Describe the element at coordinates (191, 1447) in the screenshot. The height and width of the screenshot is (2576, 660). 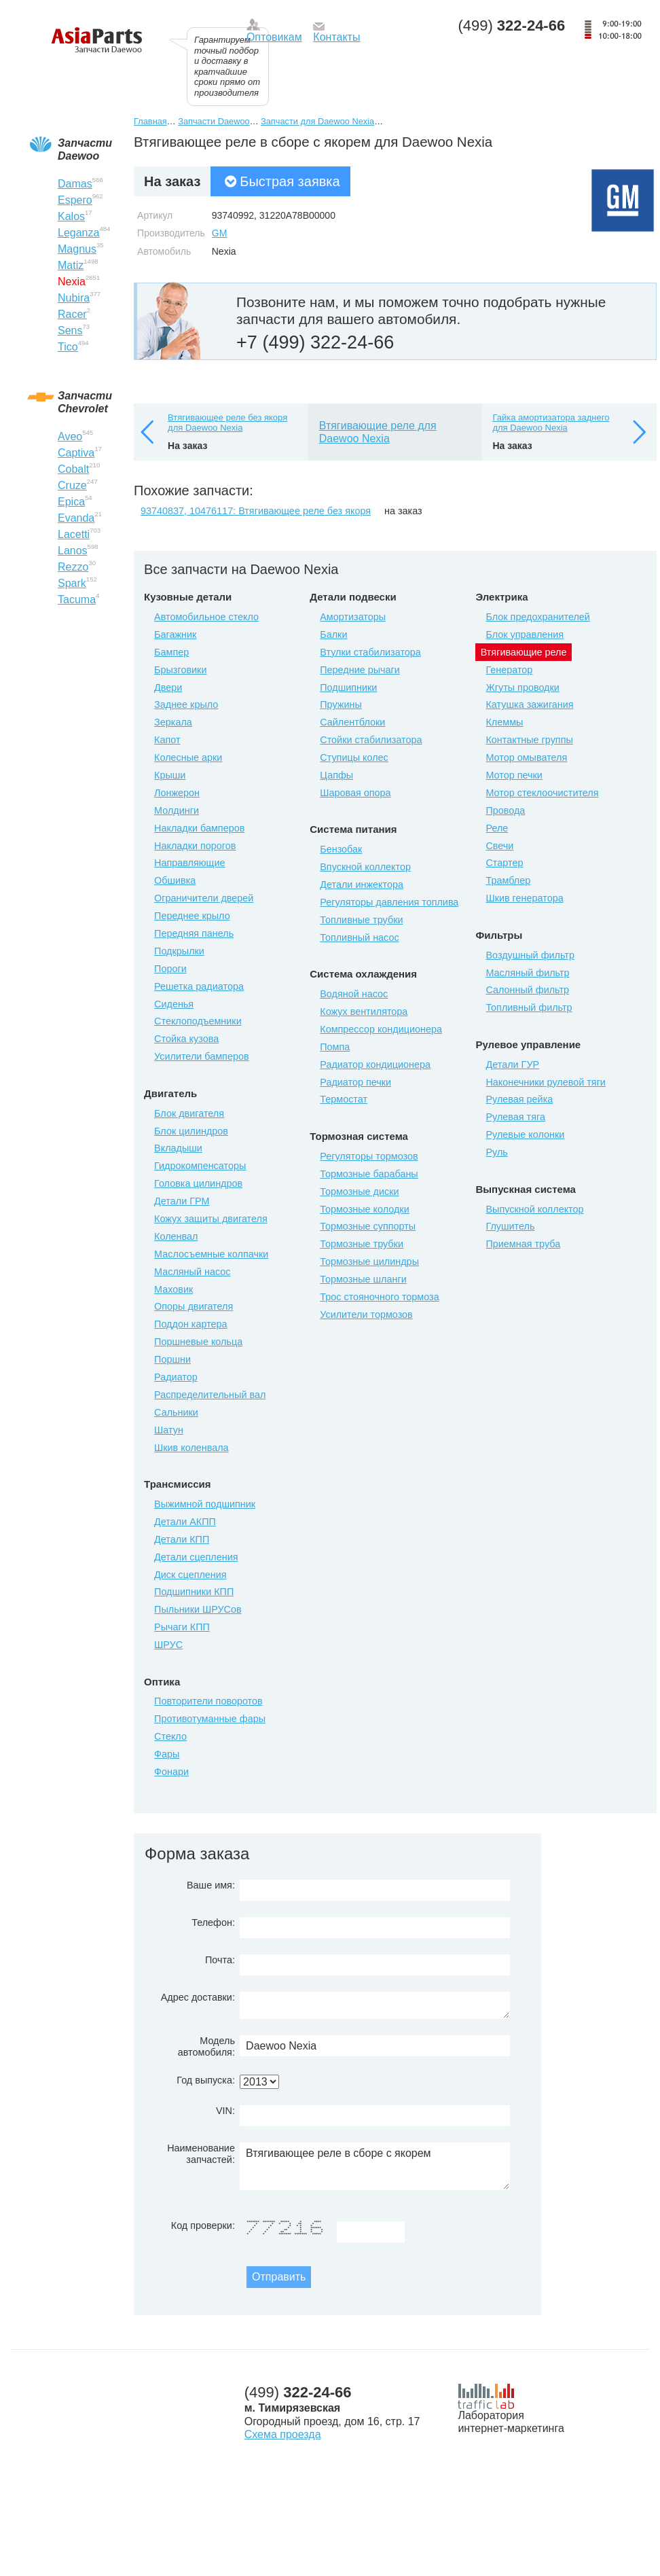
I see `Шкив коленвала` at that location.